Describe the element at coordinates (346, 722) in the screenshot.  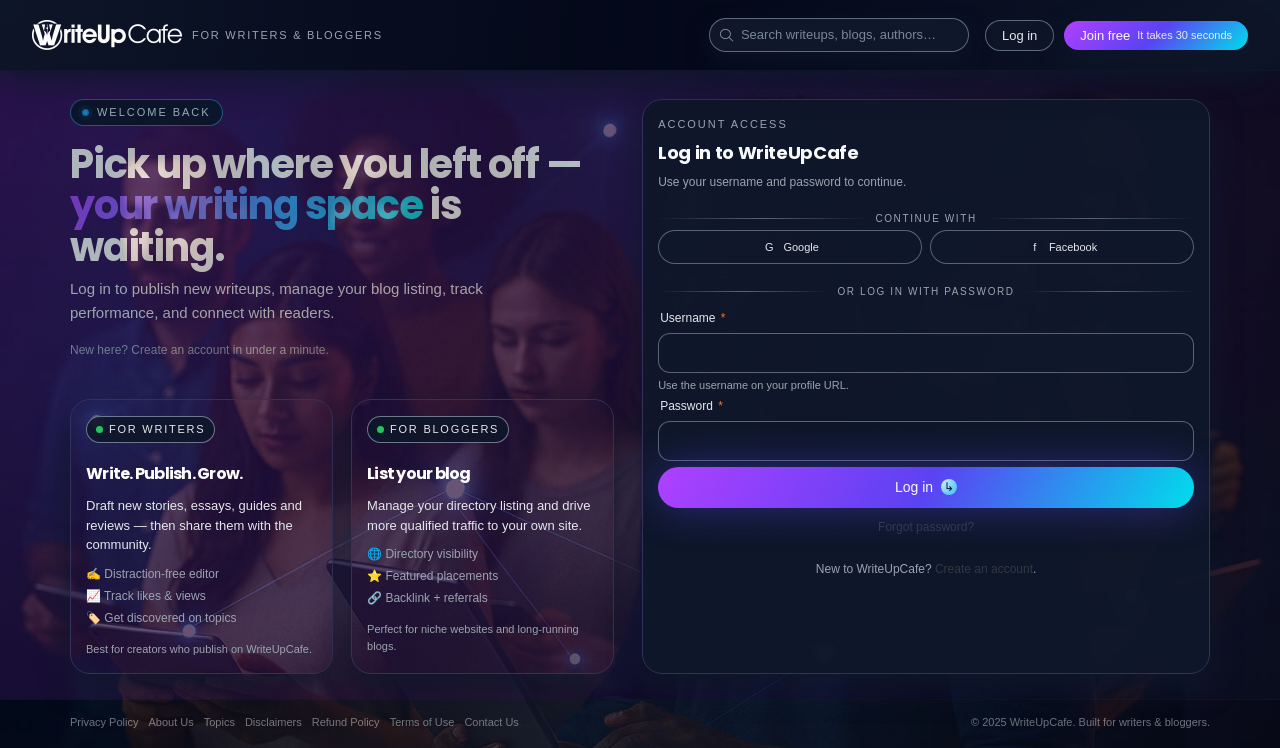
I see `Refund Policy` at that location.